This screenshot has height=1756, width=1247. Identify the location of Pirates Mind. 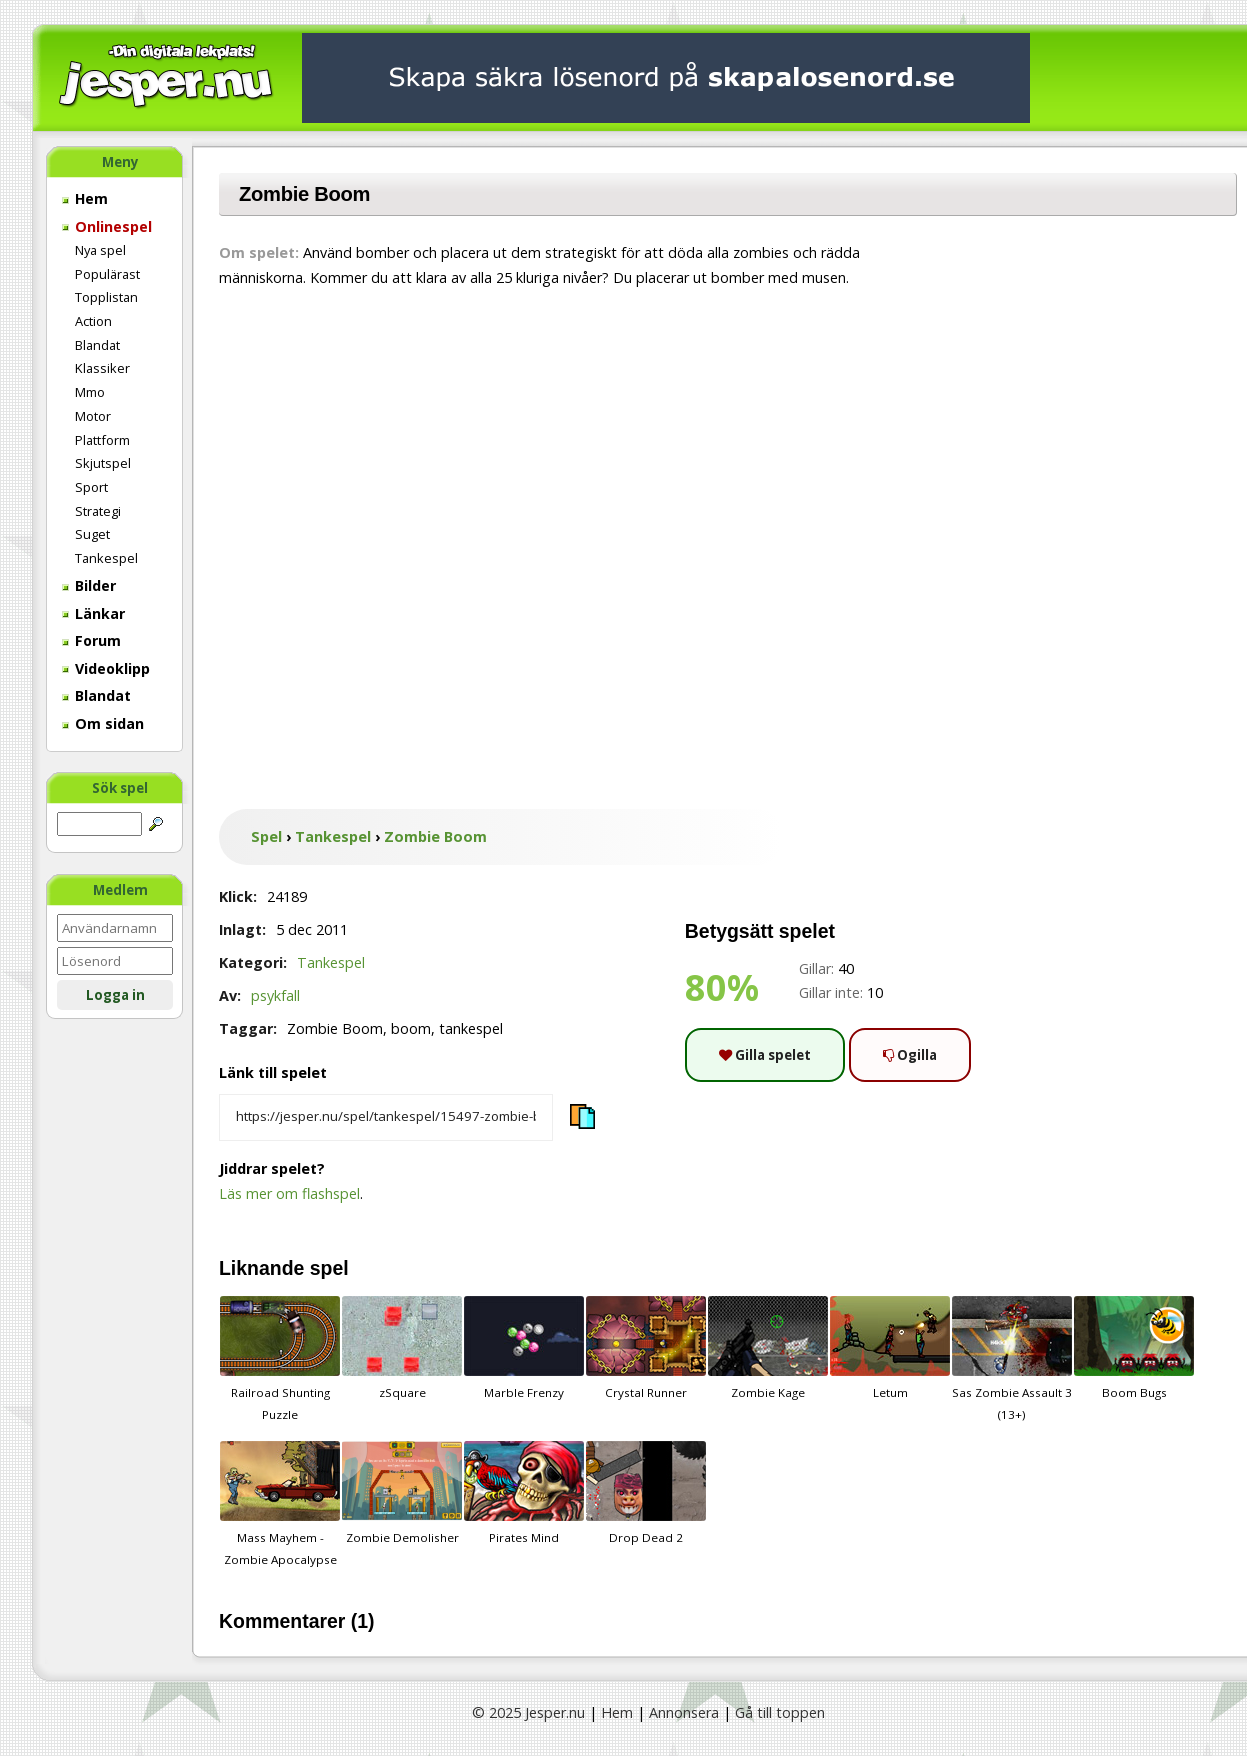
(524, 1493).